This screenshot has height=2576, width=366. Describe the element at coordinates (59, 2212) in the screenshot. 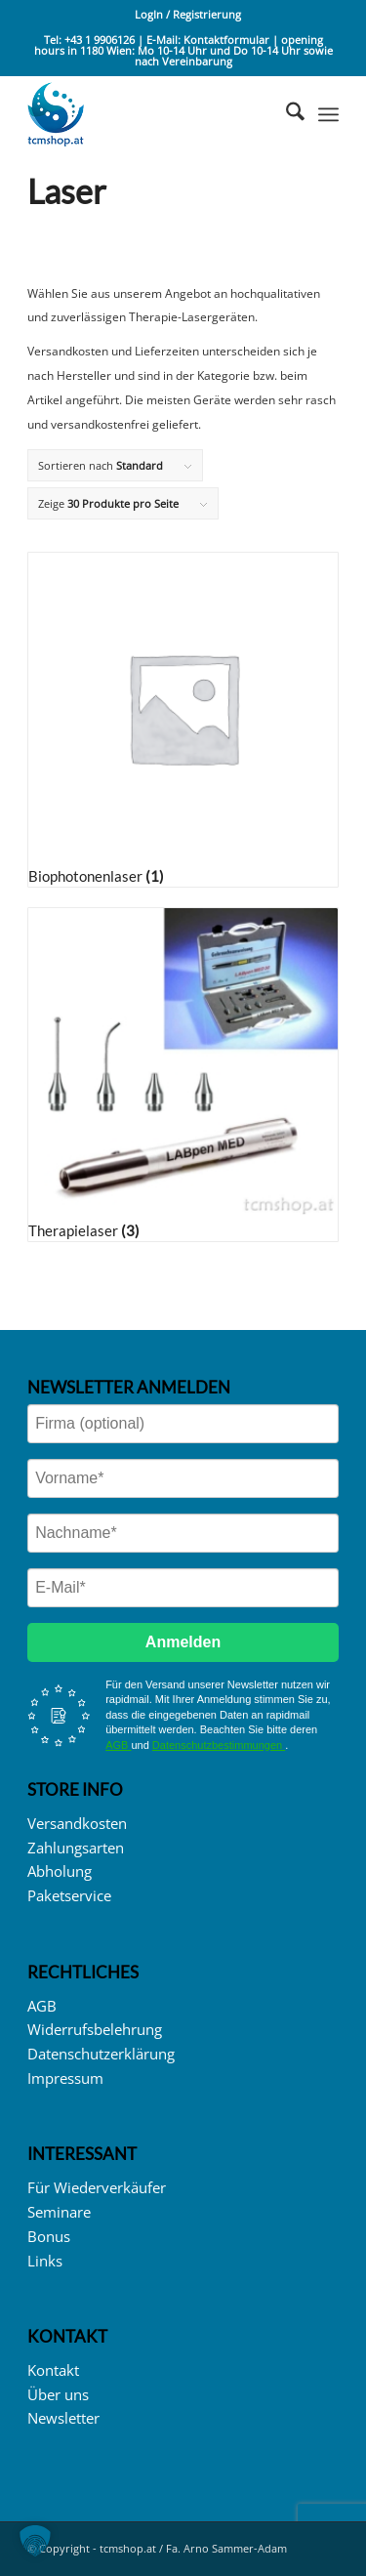

I see `Seminare` at that location.